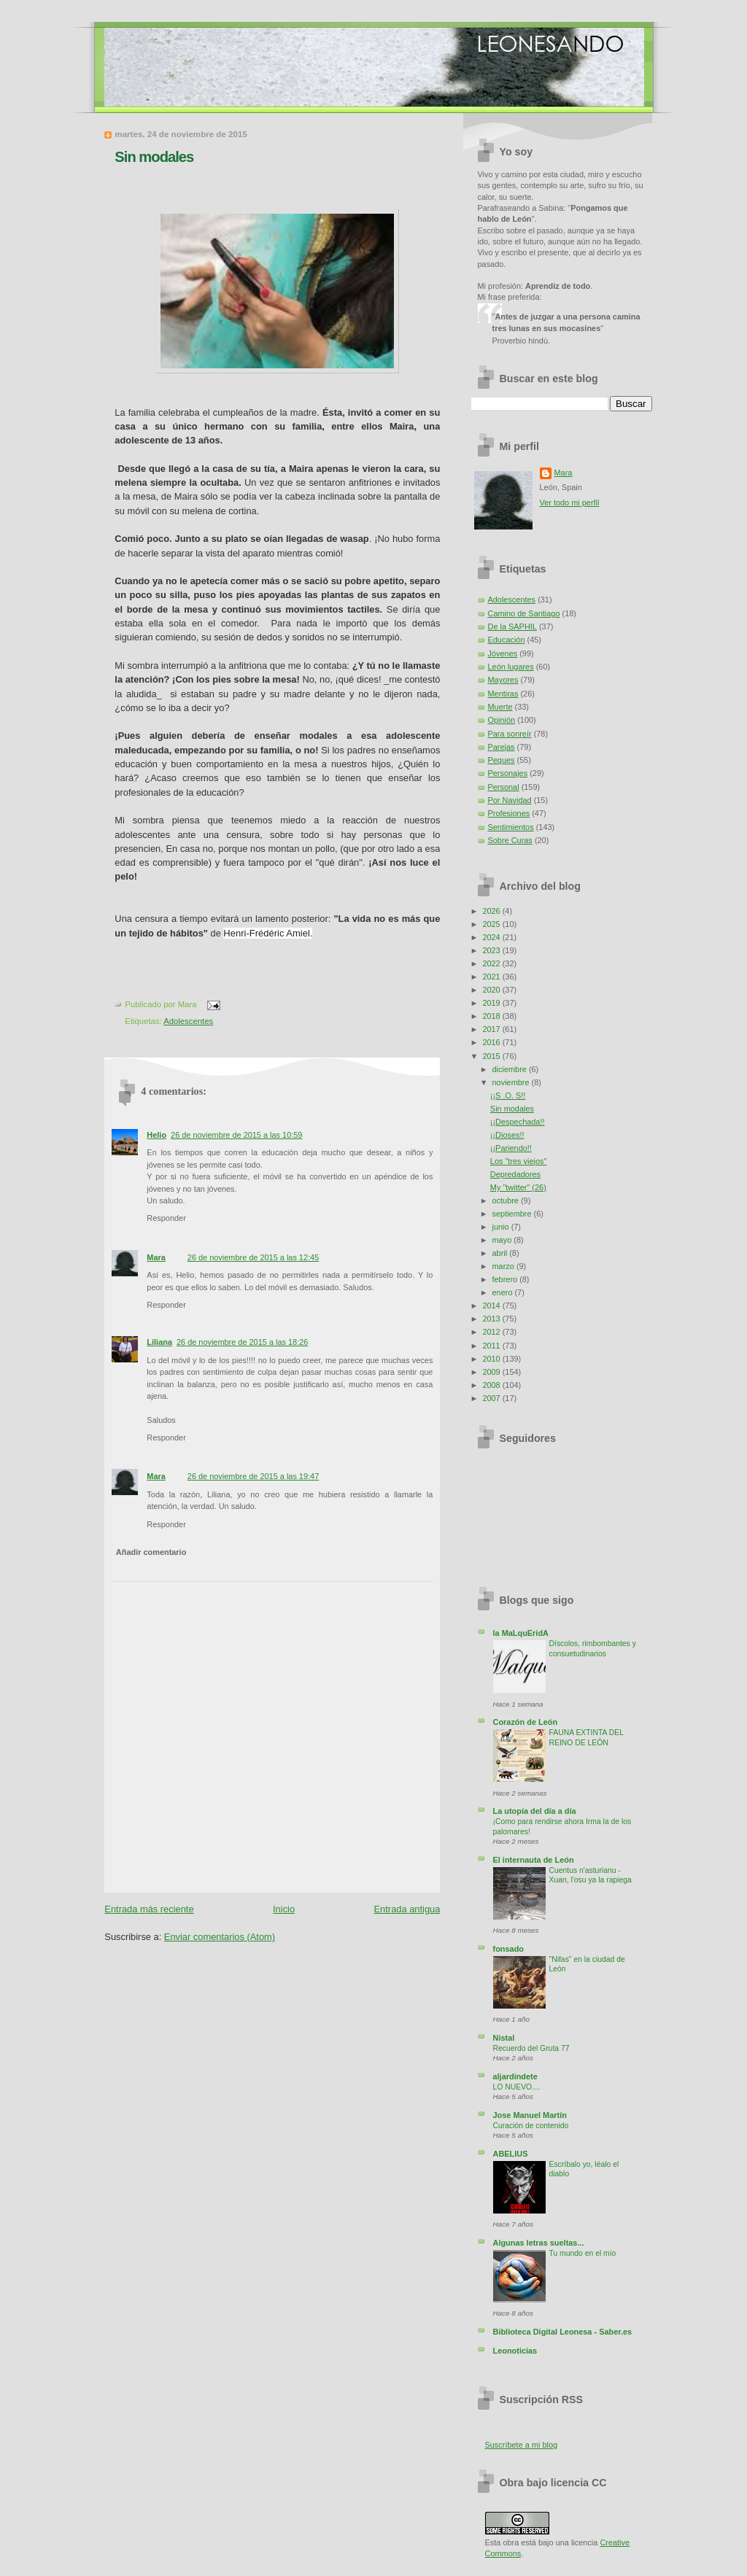 This screenshot has height=2576, width=747. Describe the element at coordinates (219, 1936) in the screenshot. I see `Enviar comentarios (Atom)` at that location.